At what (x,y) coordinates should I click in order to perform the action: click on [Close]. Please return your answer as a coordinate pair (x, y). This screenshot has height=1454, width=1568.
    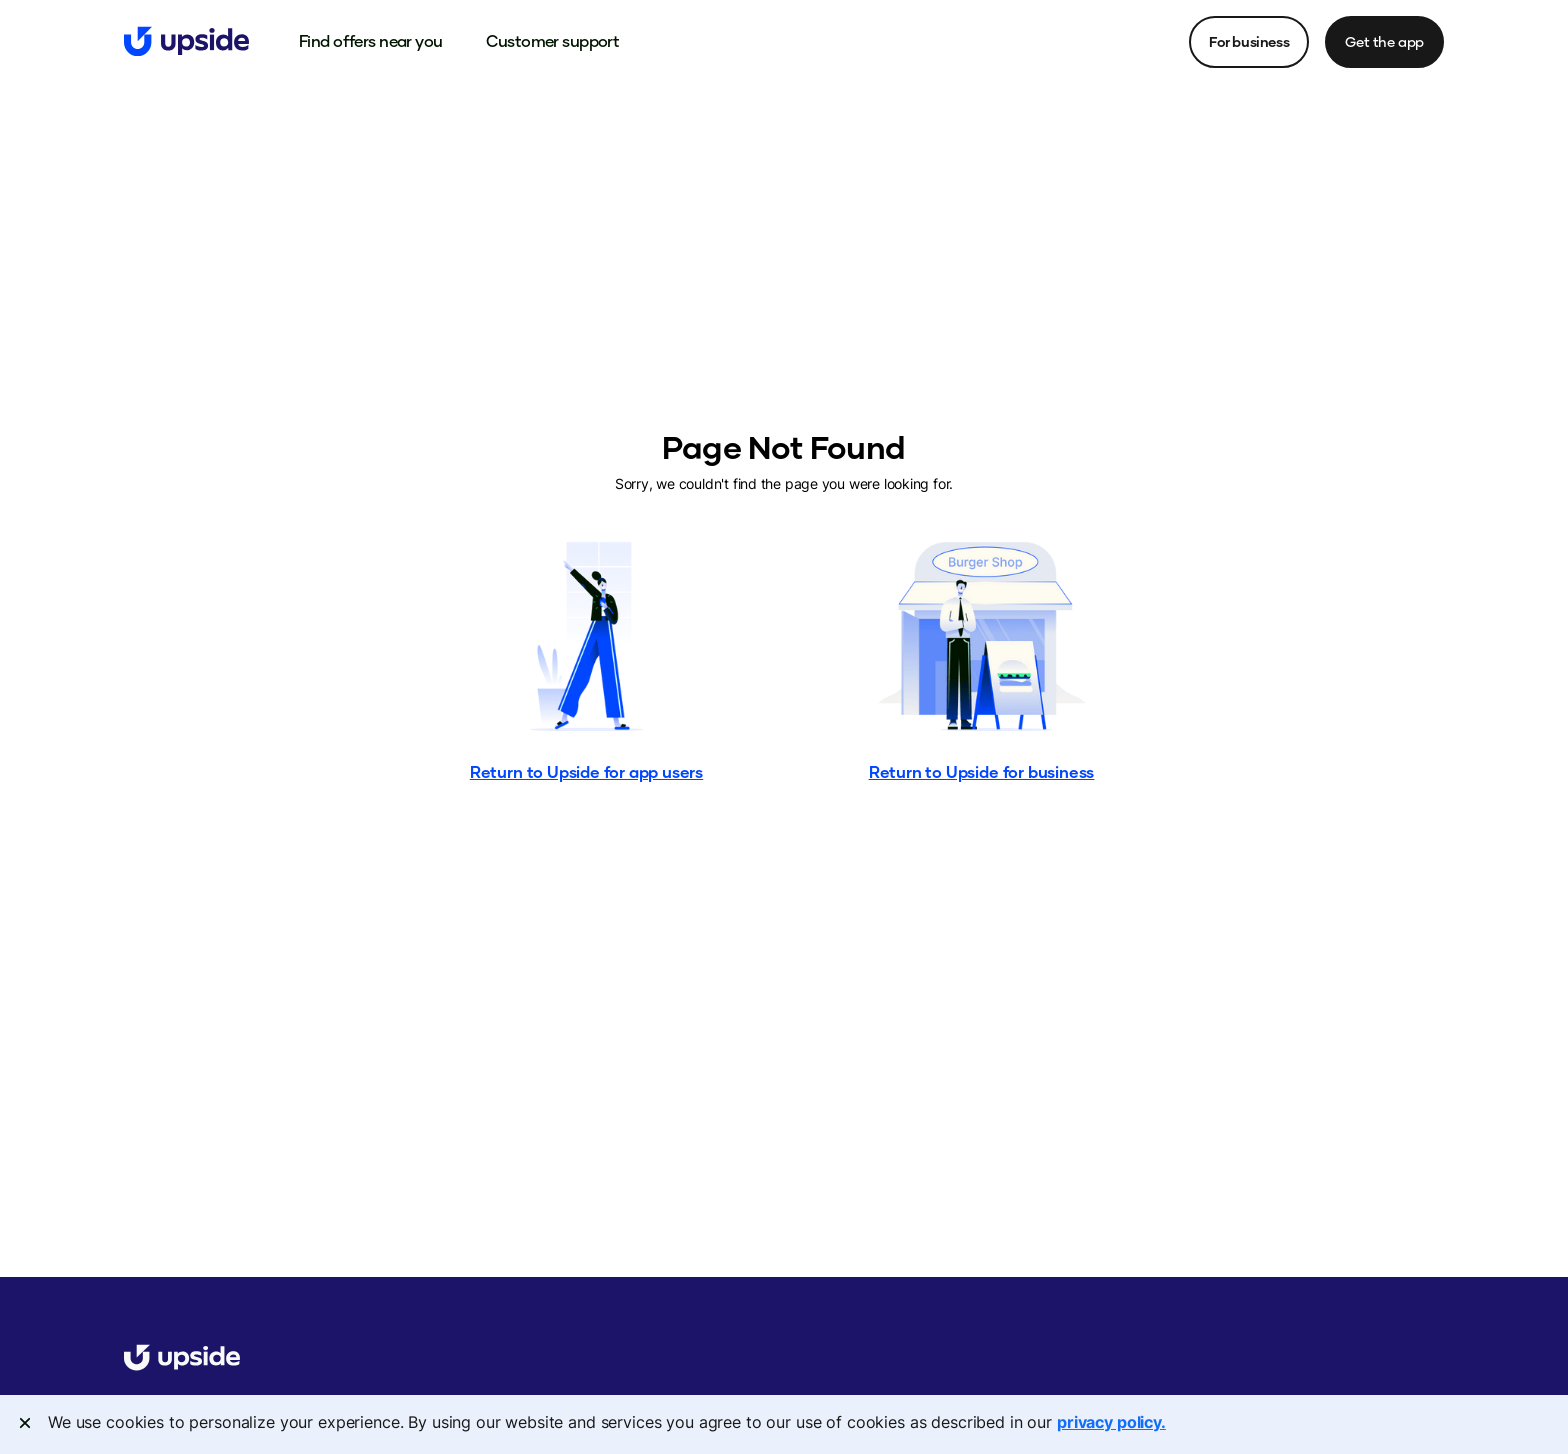
    Looking at the image, I should click on (25, 1423).